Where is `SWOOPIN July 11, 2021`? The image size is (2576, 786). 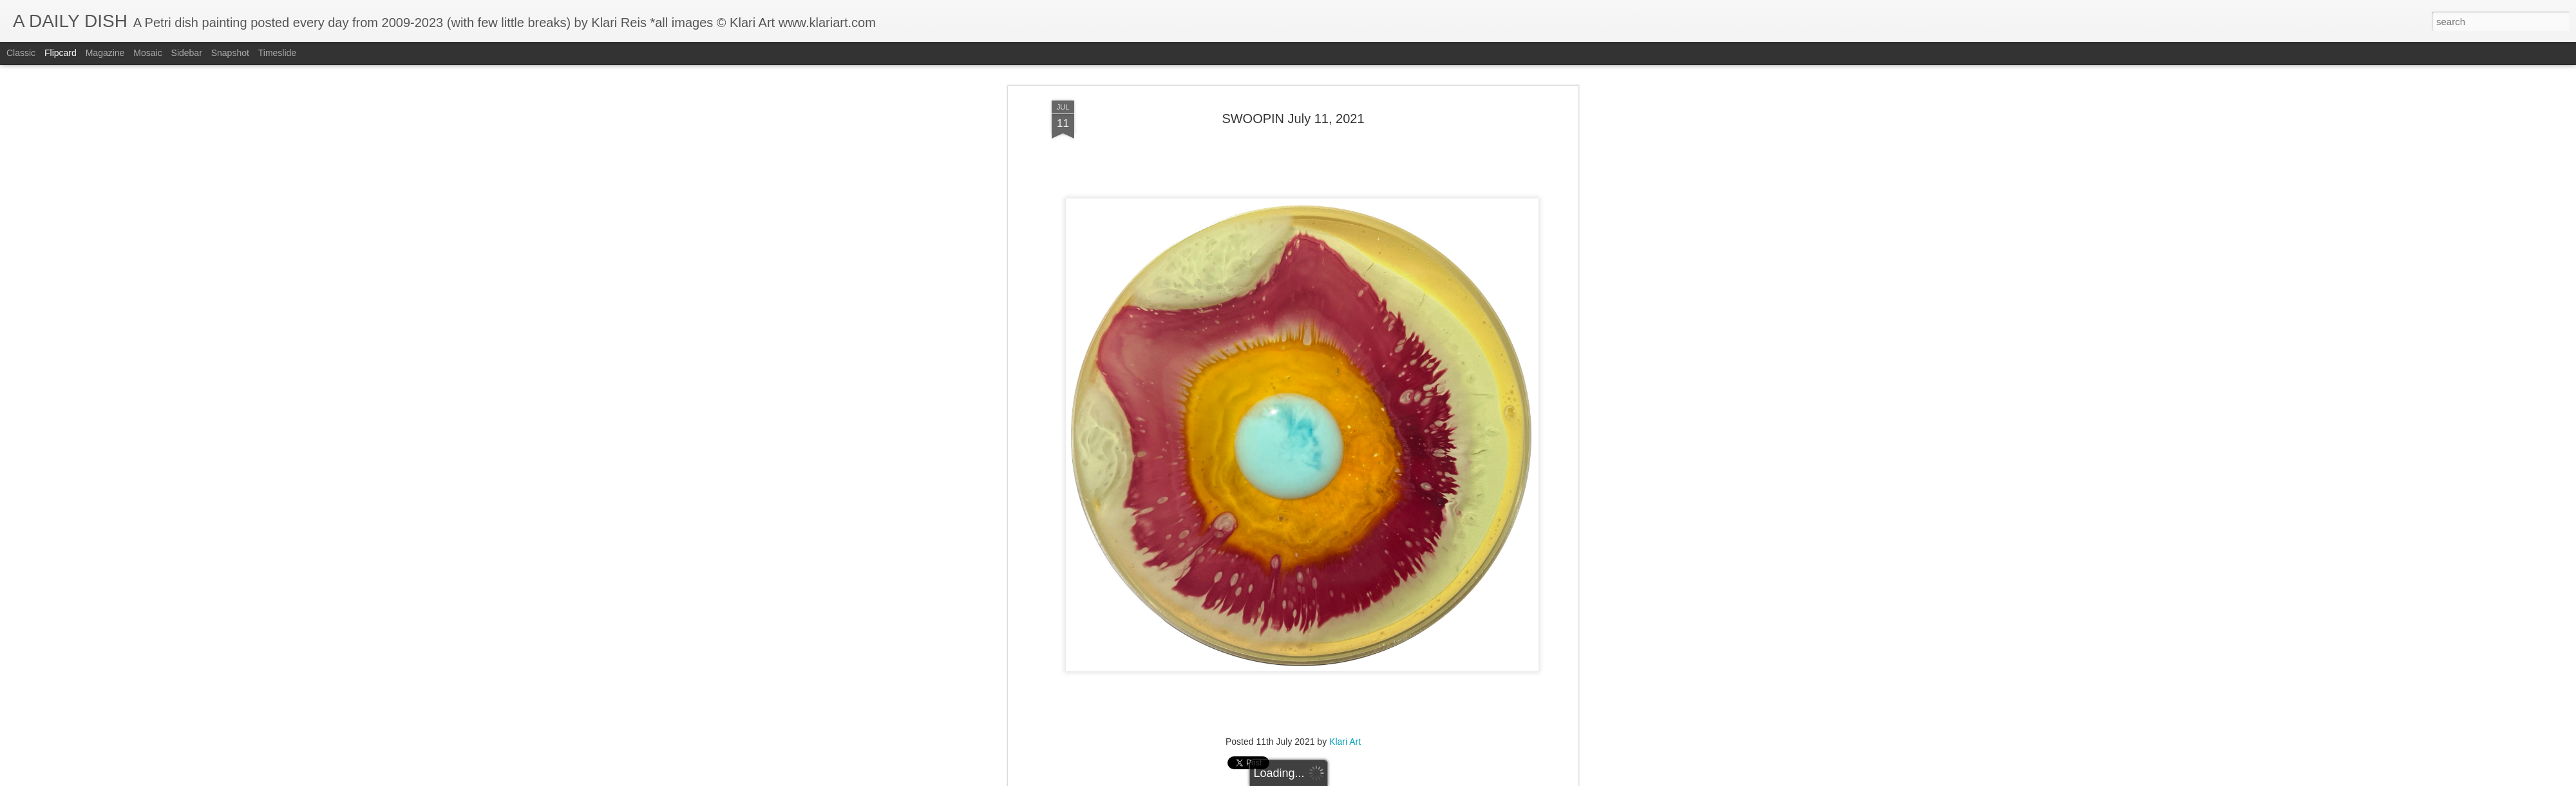
SWOOPIN July 11, 2021 is located at coordinates (1293, 117).